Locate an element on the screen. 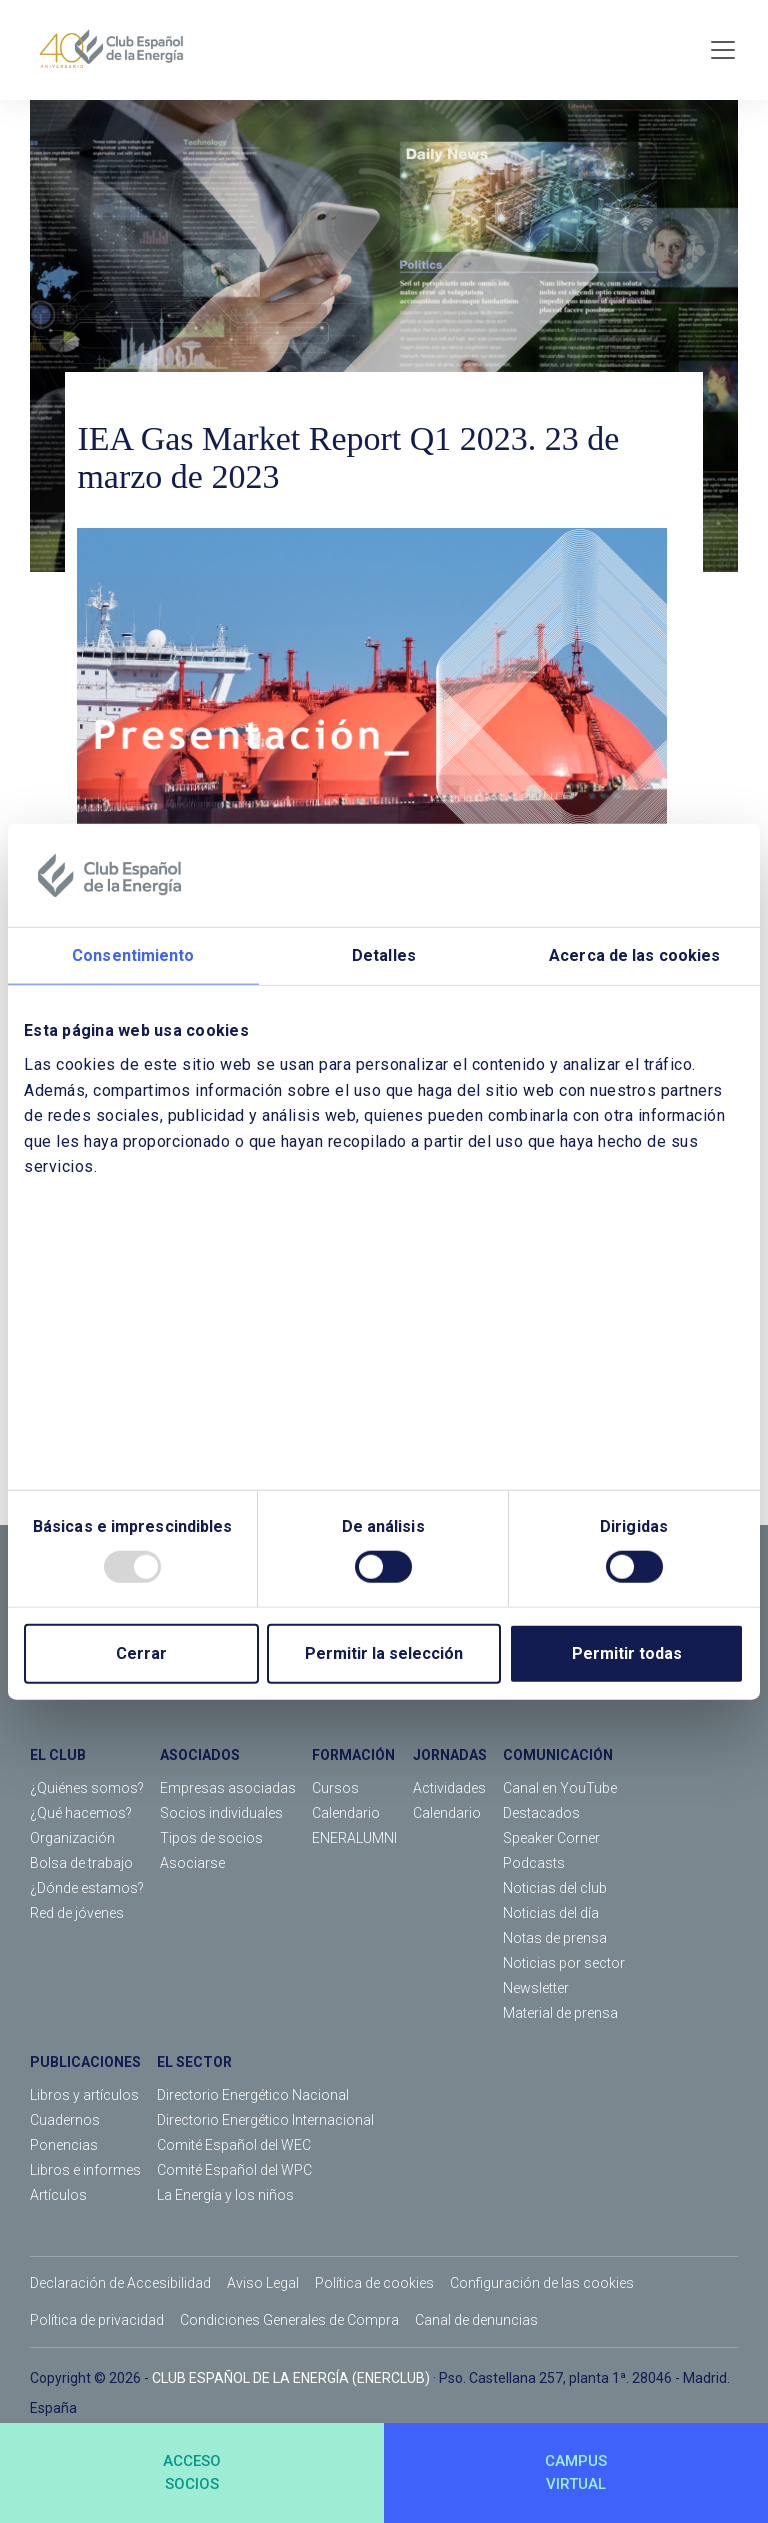  Política de cookies is located at coordinates (374, 2283).